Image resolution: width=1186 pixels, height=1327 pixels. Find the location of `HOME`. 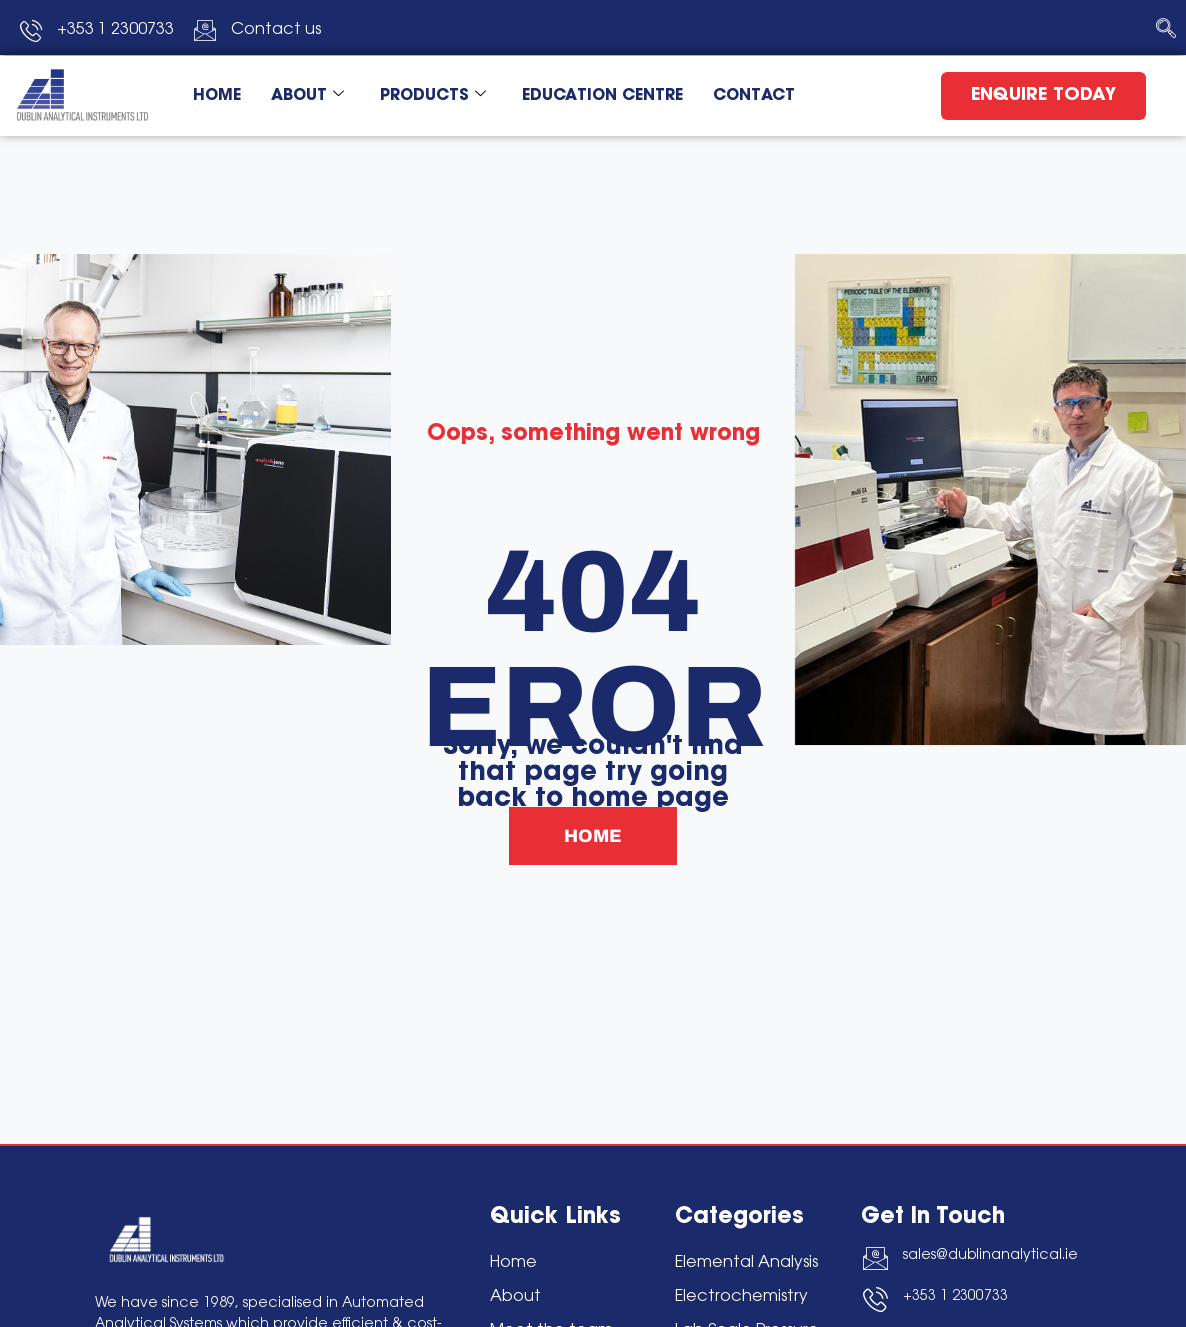

HOME is located at coordinates (217, 96).